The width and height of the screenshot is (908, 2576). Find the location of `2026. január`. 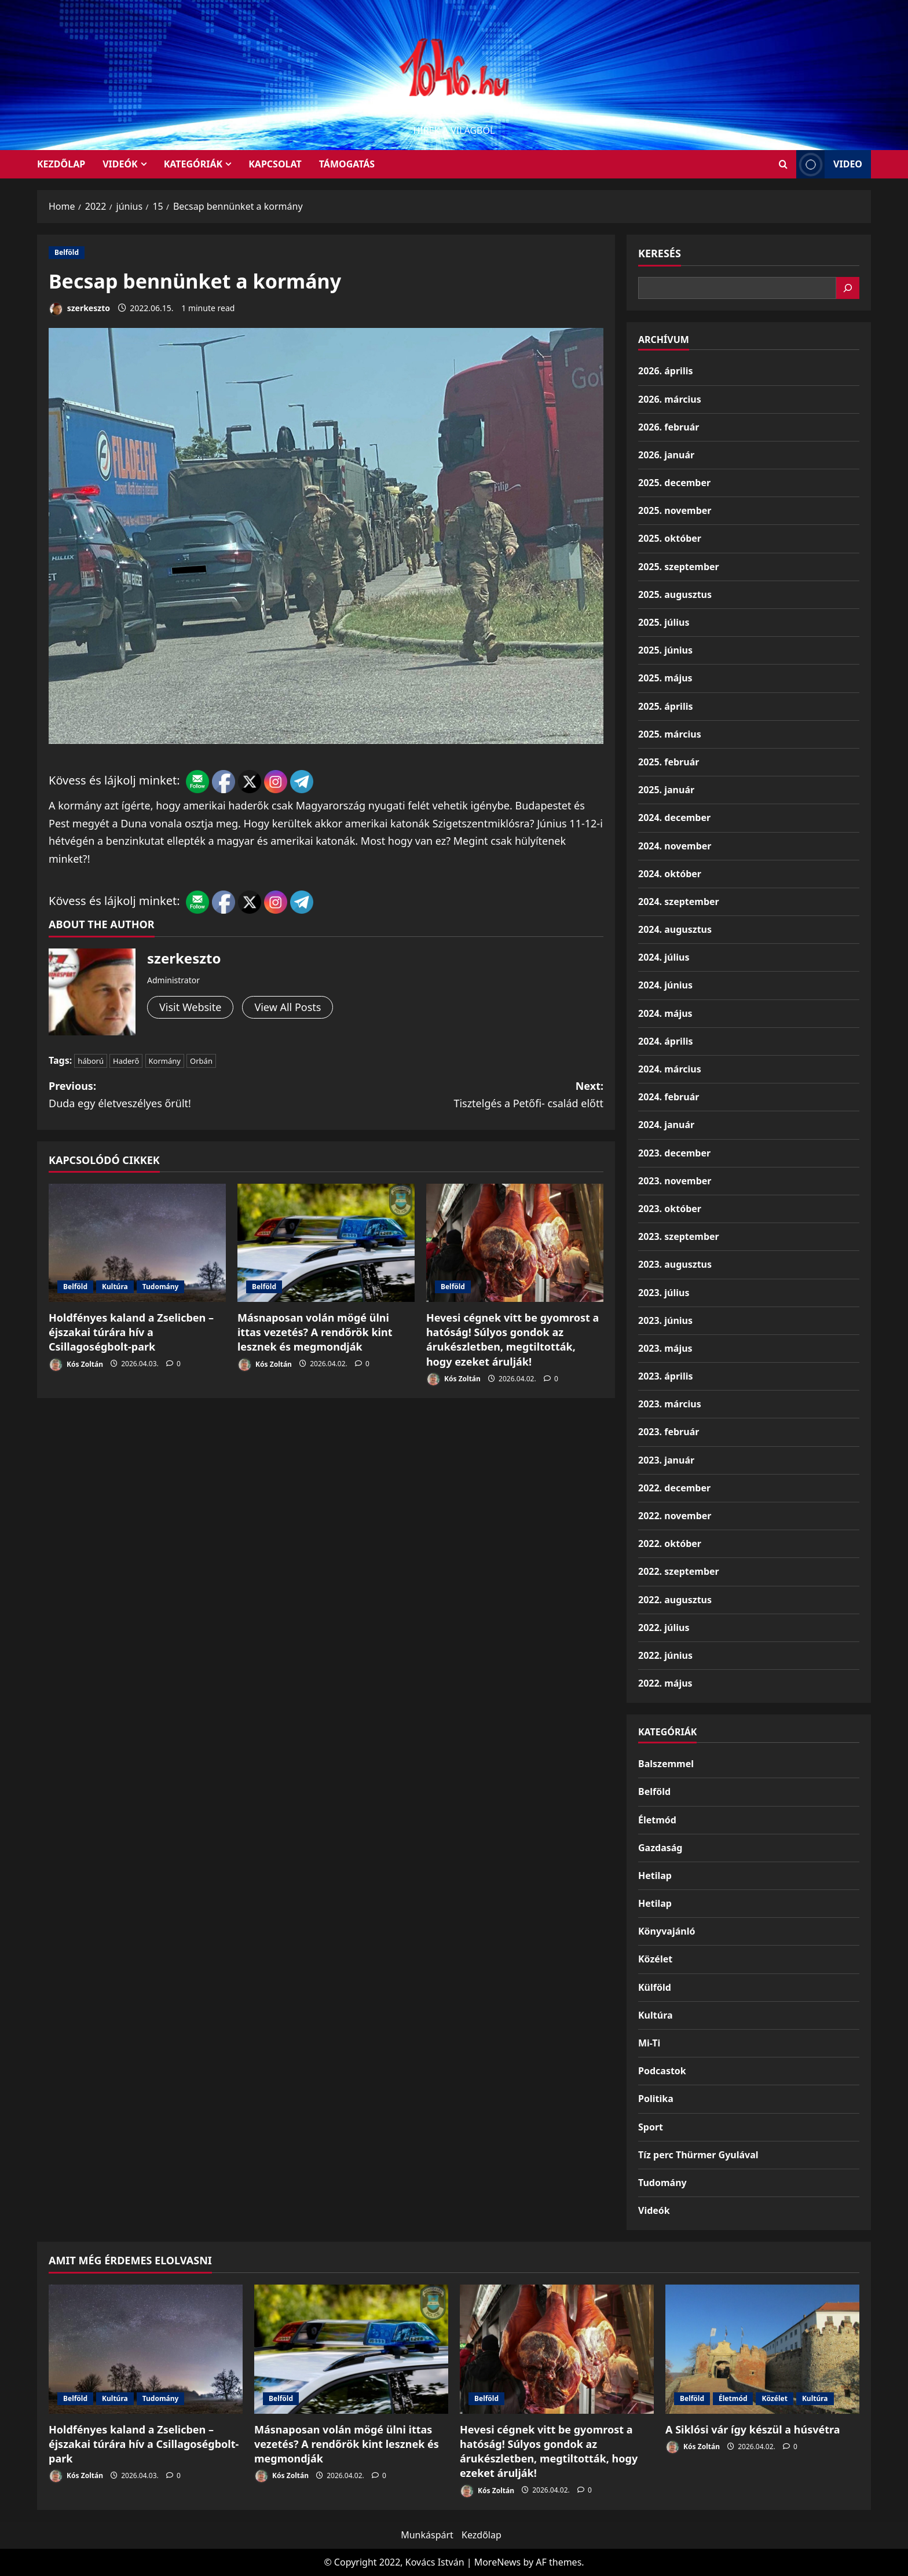

2026. január is located at coordinates (666, 454).